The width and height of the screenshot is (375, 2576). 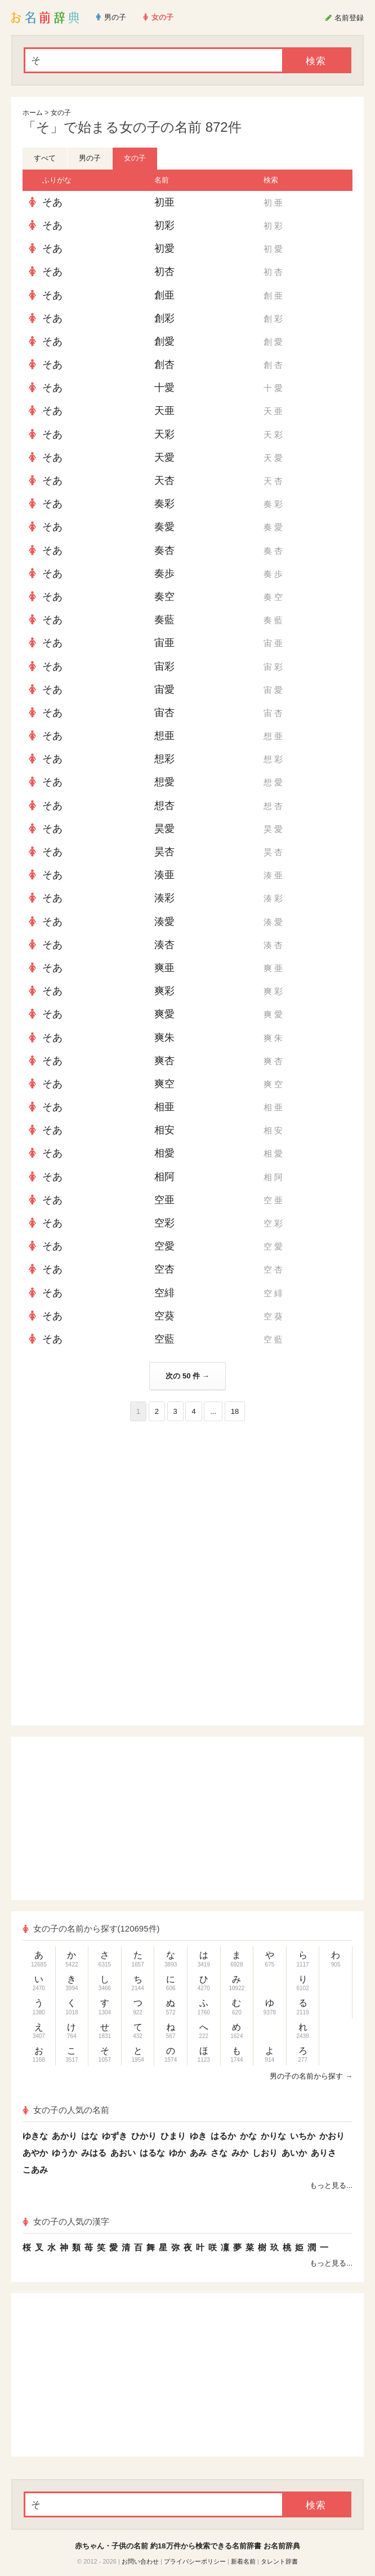 What do you see at coordinates (164, 248) in the screenshot?
I see `初愛` at bounding box center [164, 248].